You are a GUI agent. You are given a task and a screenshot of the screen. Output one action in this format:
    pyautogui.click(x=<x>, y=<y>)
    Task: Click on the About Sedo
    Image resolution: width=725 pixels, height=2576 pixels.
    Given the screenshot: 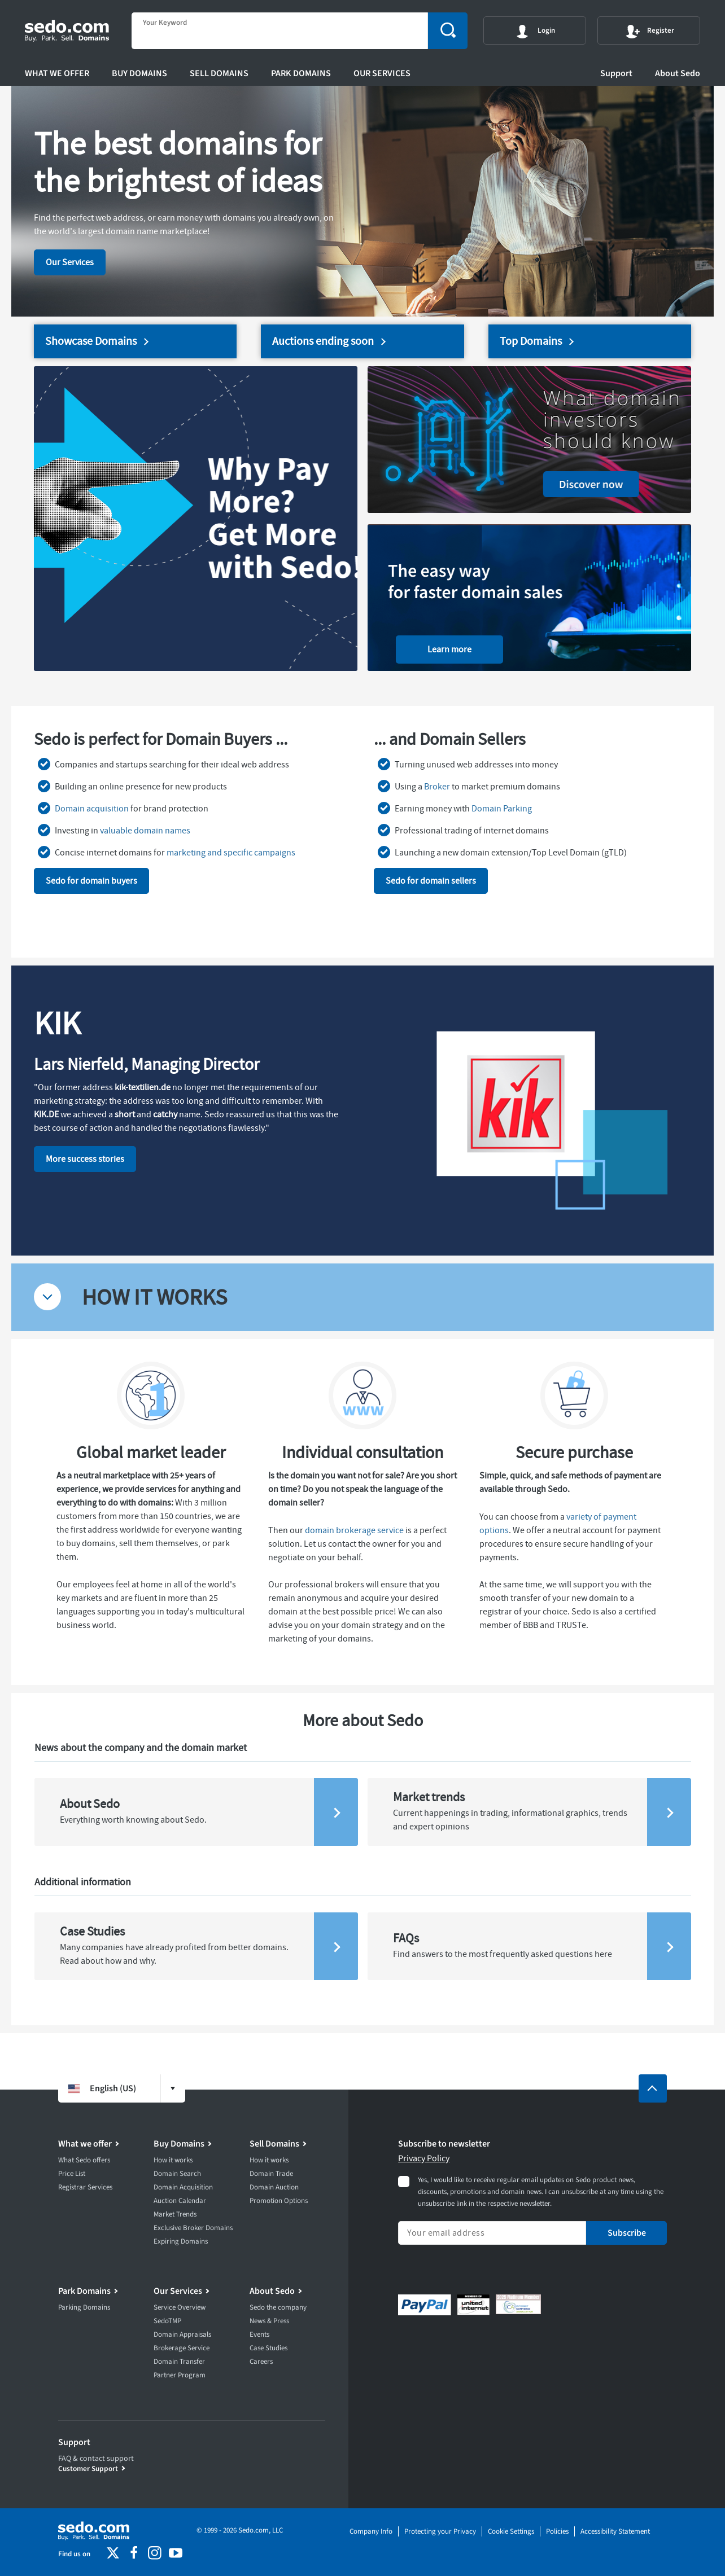 What is the action you would take?
    pyautogui.click(x=677, y=73)
    